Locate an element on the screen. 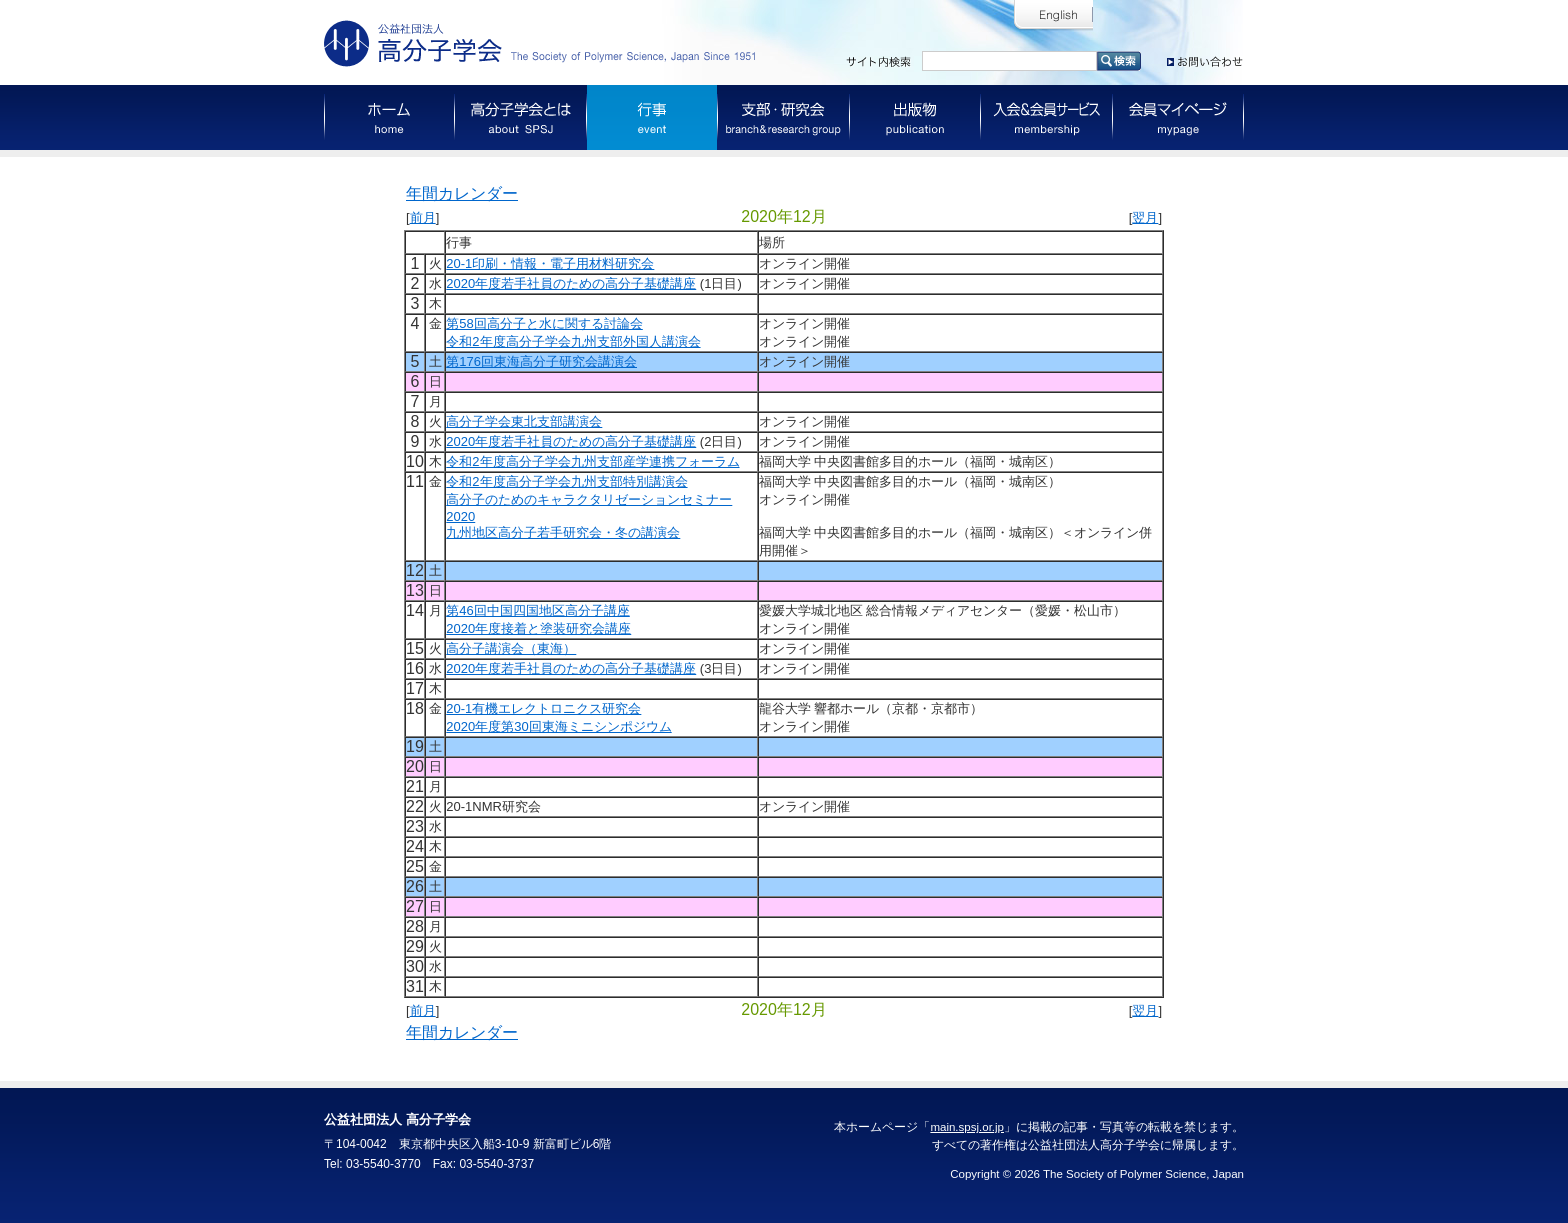  2020年度若手社員のための高分子基礎講座 is located at coordinates (571, 283).